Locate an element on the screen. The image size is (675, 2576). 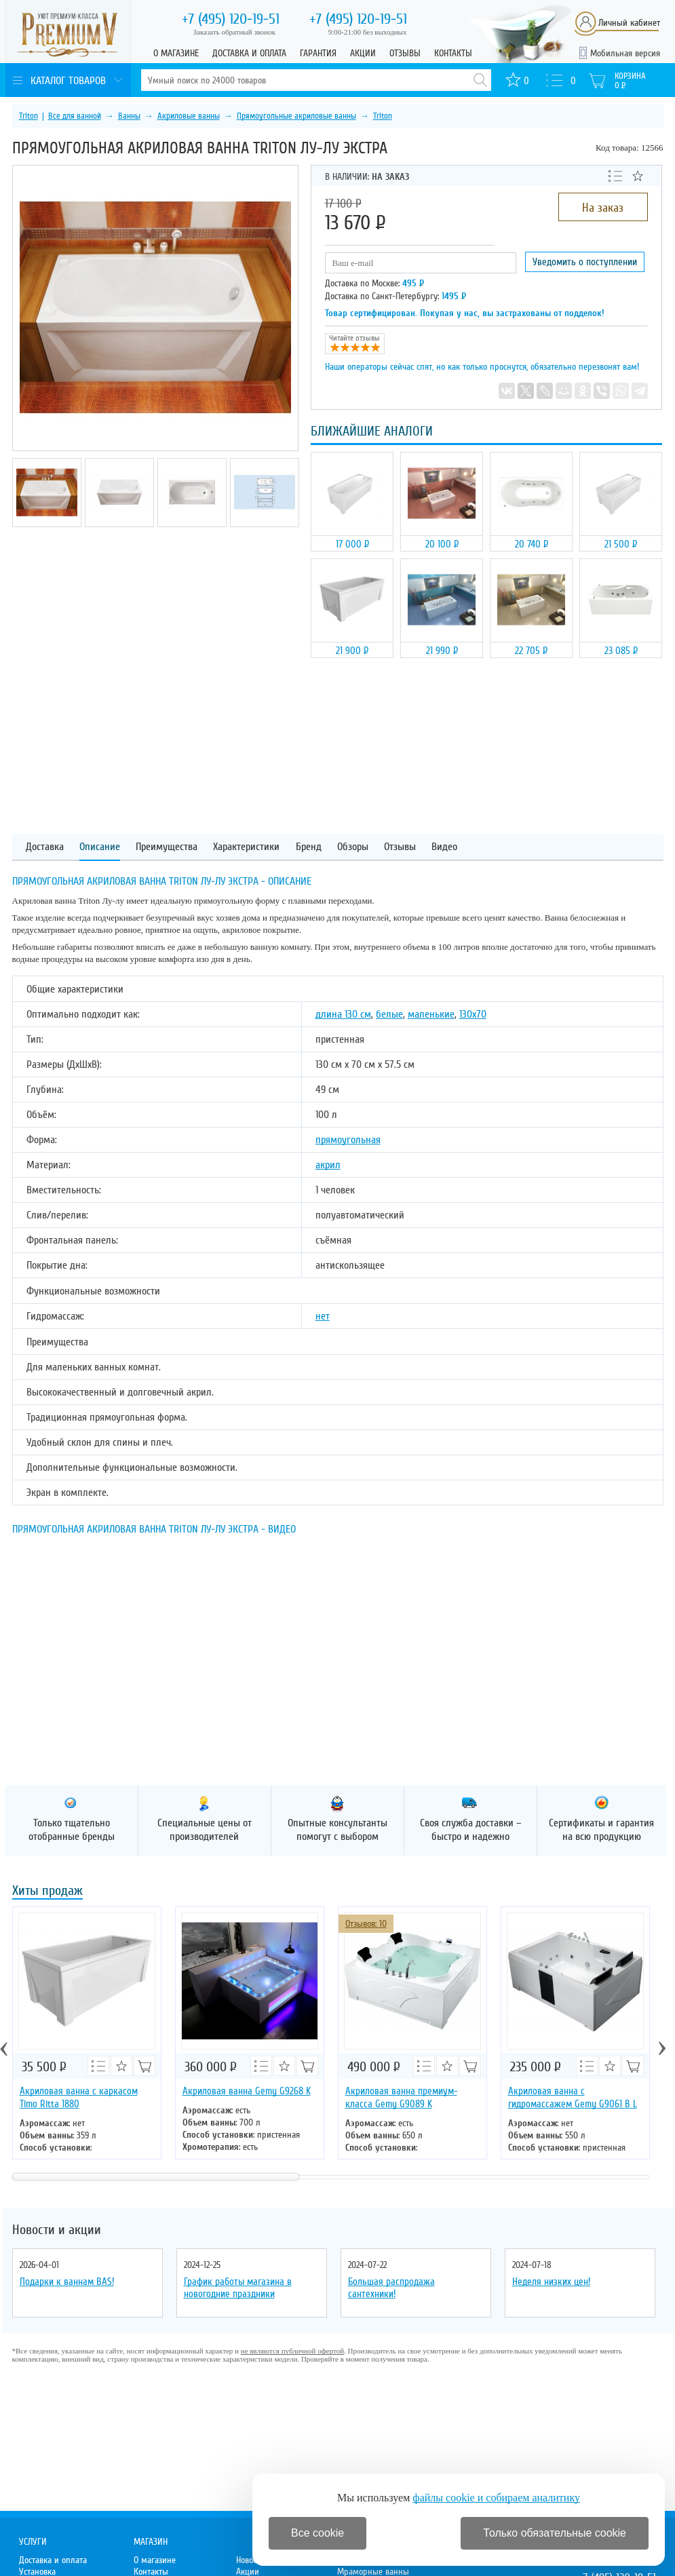
Акриловая ванна премиум-класса Gemy G9089 K is located at coordinates (401, 2097).